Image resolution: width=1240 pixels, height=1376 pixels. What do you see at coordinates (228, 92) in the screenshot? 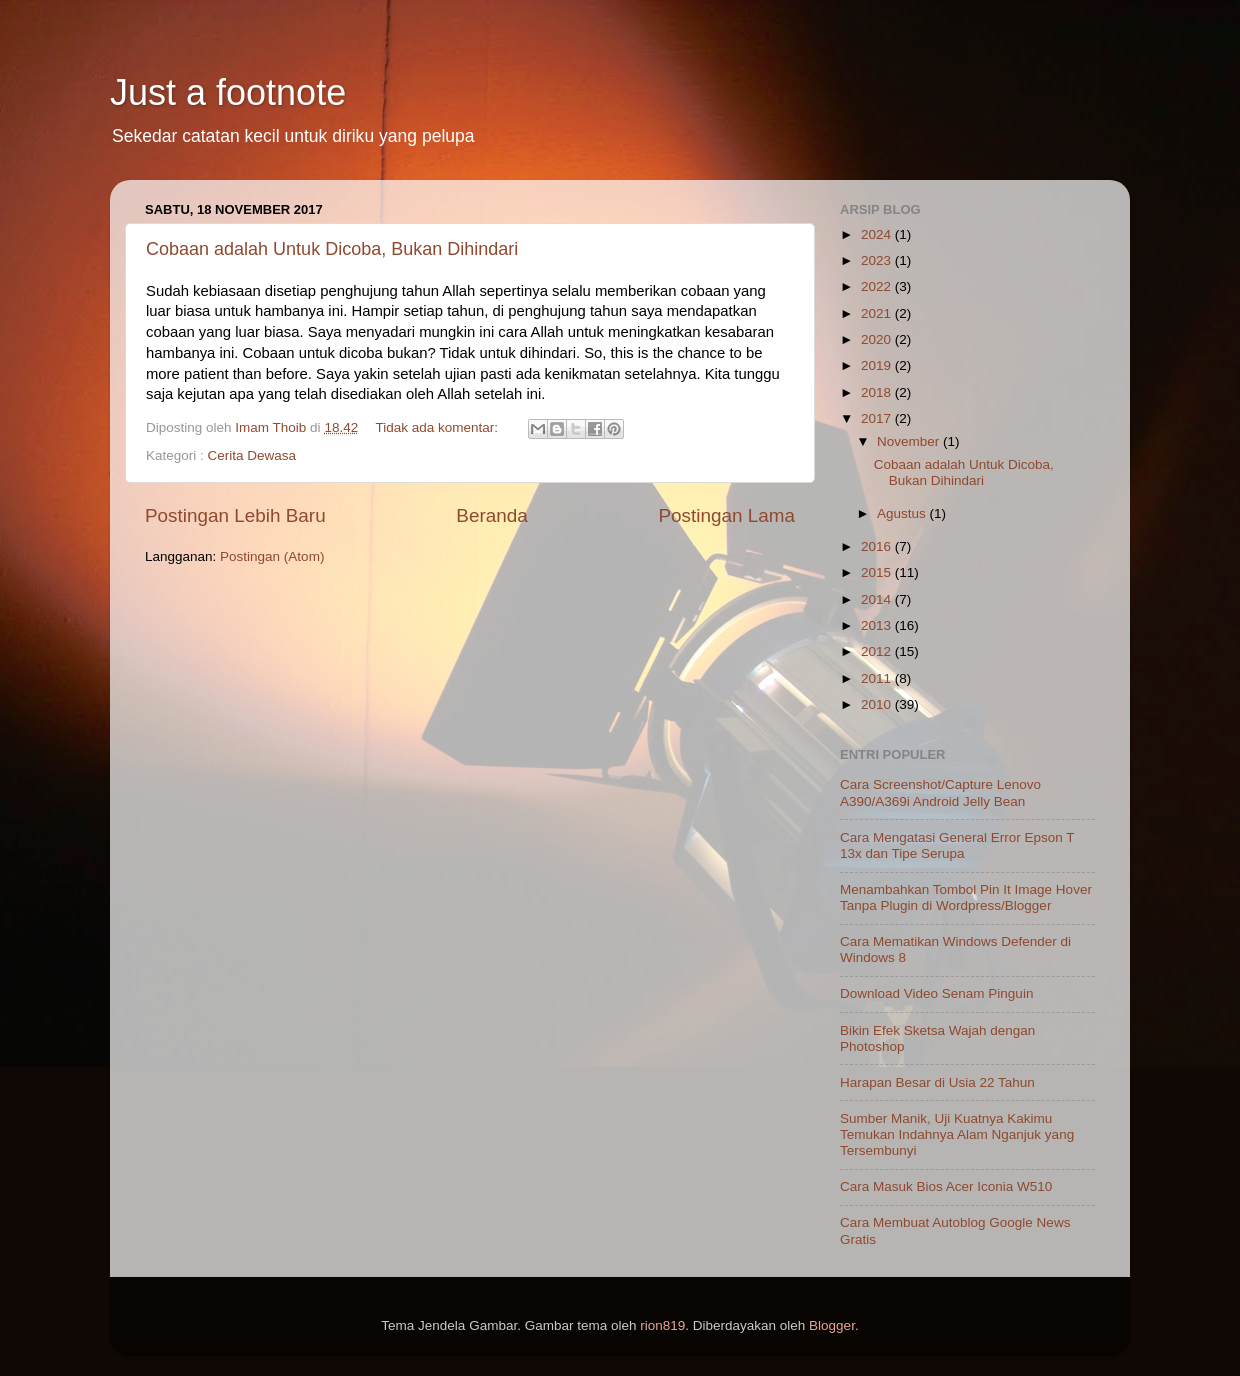
I see `Just a footnote` at bounding box center [228, 92].